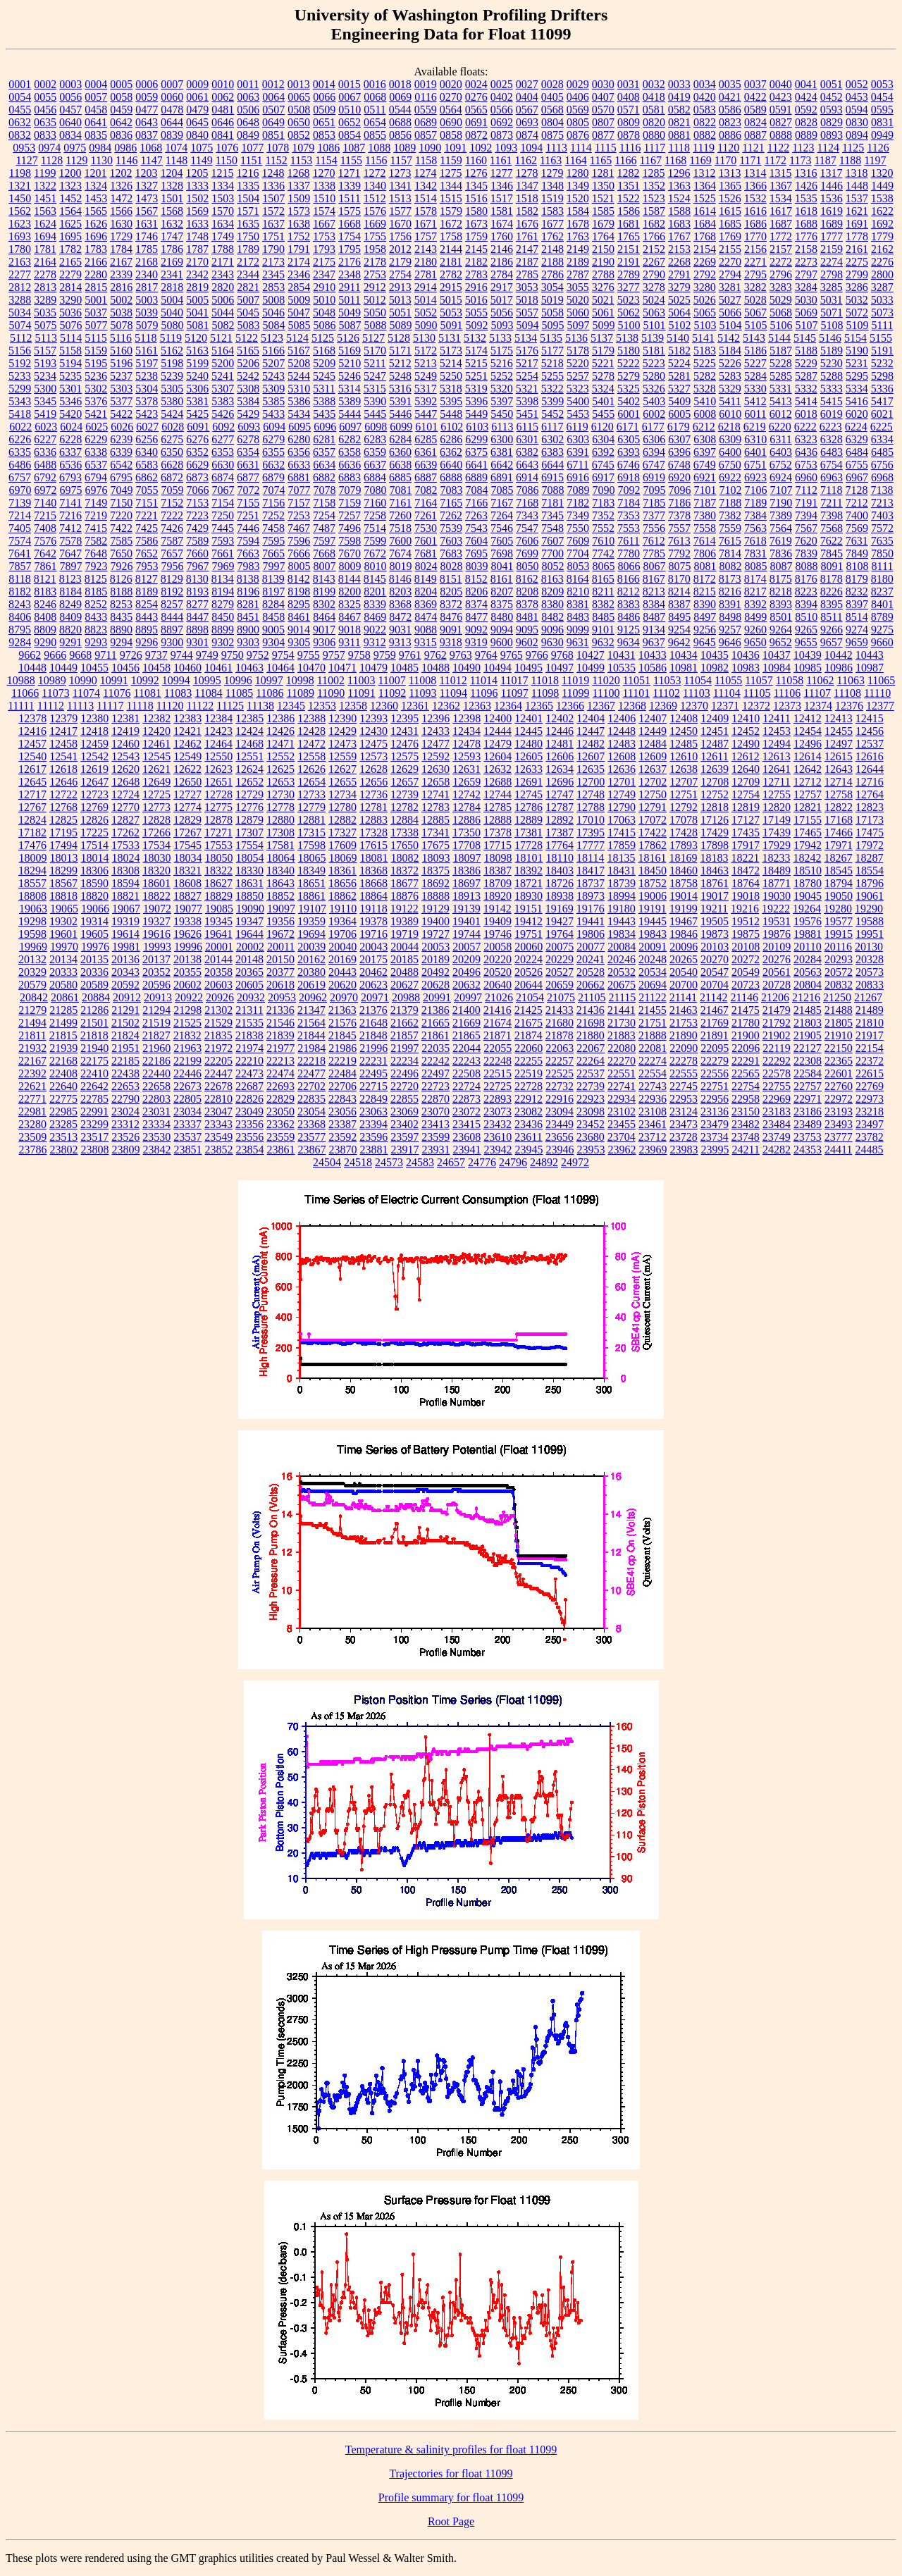  What do you see at coordinates (425, 186) in the screenshot?
I see `1342` at bounding box center [425, 186].